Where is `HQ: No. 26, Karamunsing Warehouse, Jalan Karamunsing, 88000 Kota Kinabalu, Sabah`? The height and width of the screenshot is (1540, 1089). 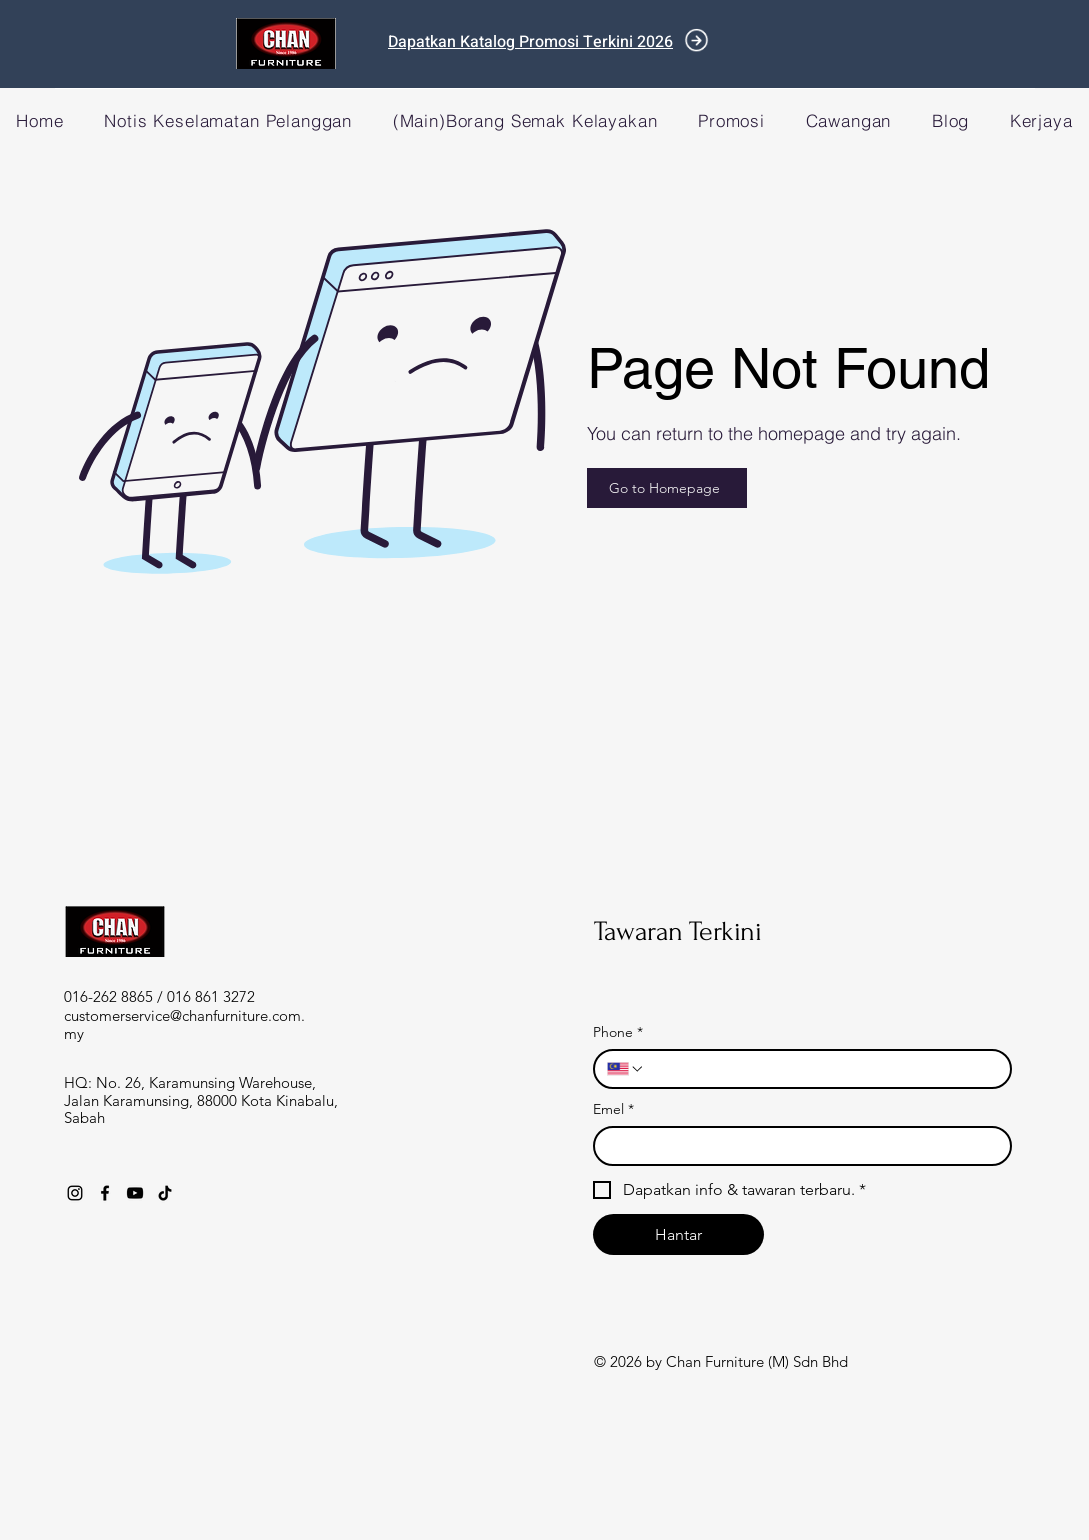 HQ: No. 26, Karamunsing Warehouse, Jalan Karamunsing, 88000 Kota Kinabalu, Sabah is located at coordinates (201, 1100).